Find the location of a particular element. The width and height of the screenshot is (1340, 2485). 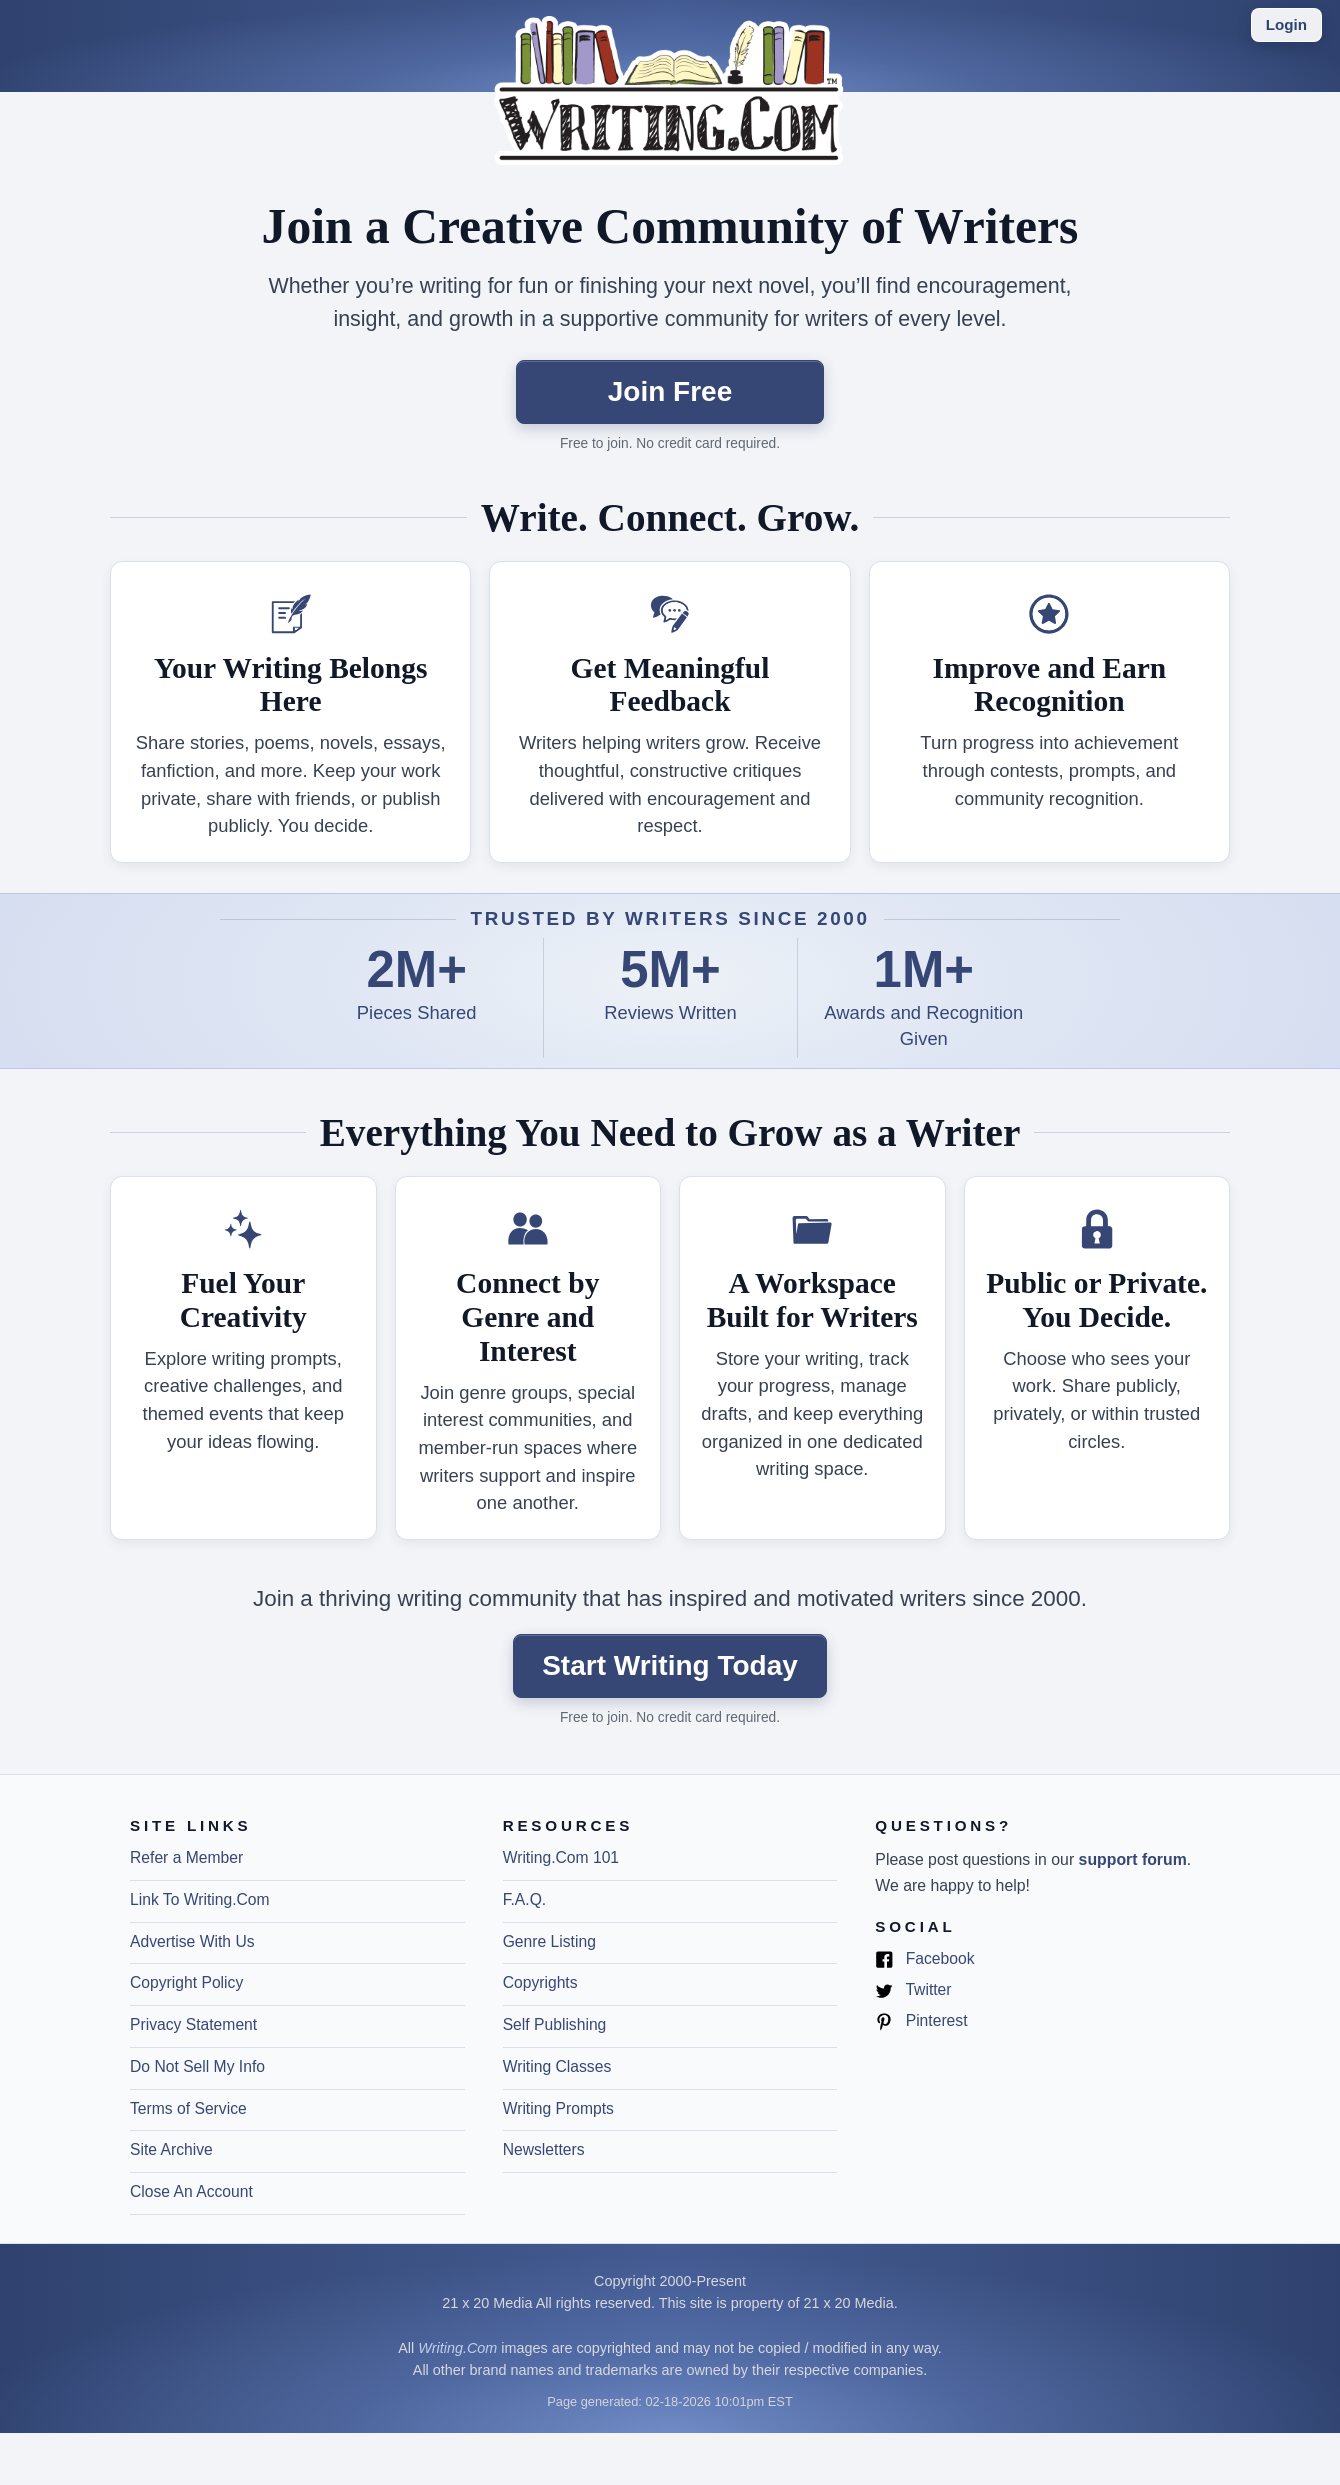

Login is located at coordinates (1286, 24).